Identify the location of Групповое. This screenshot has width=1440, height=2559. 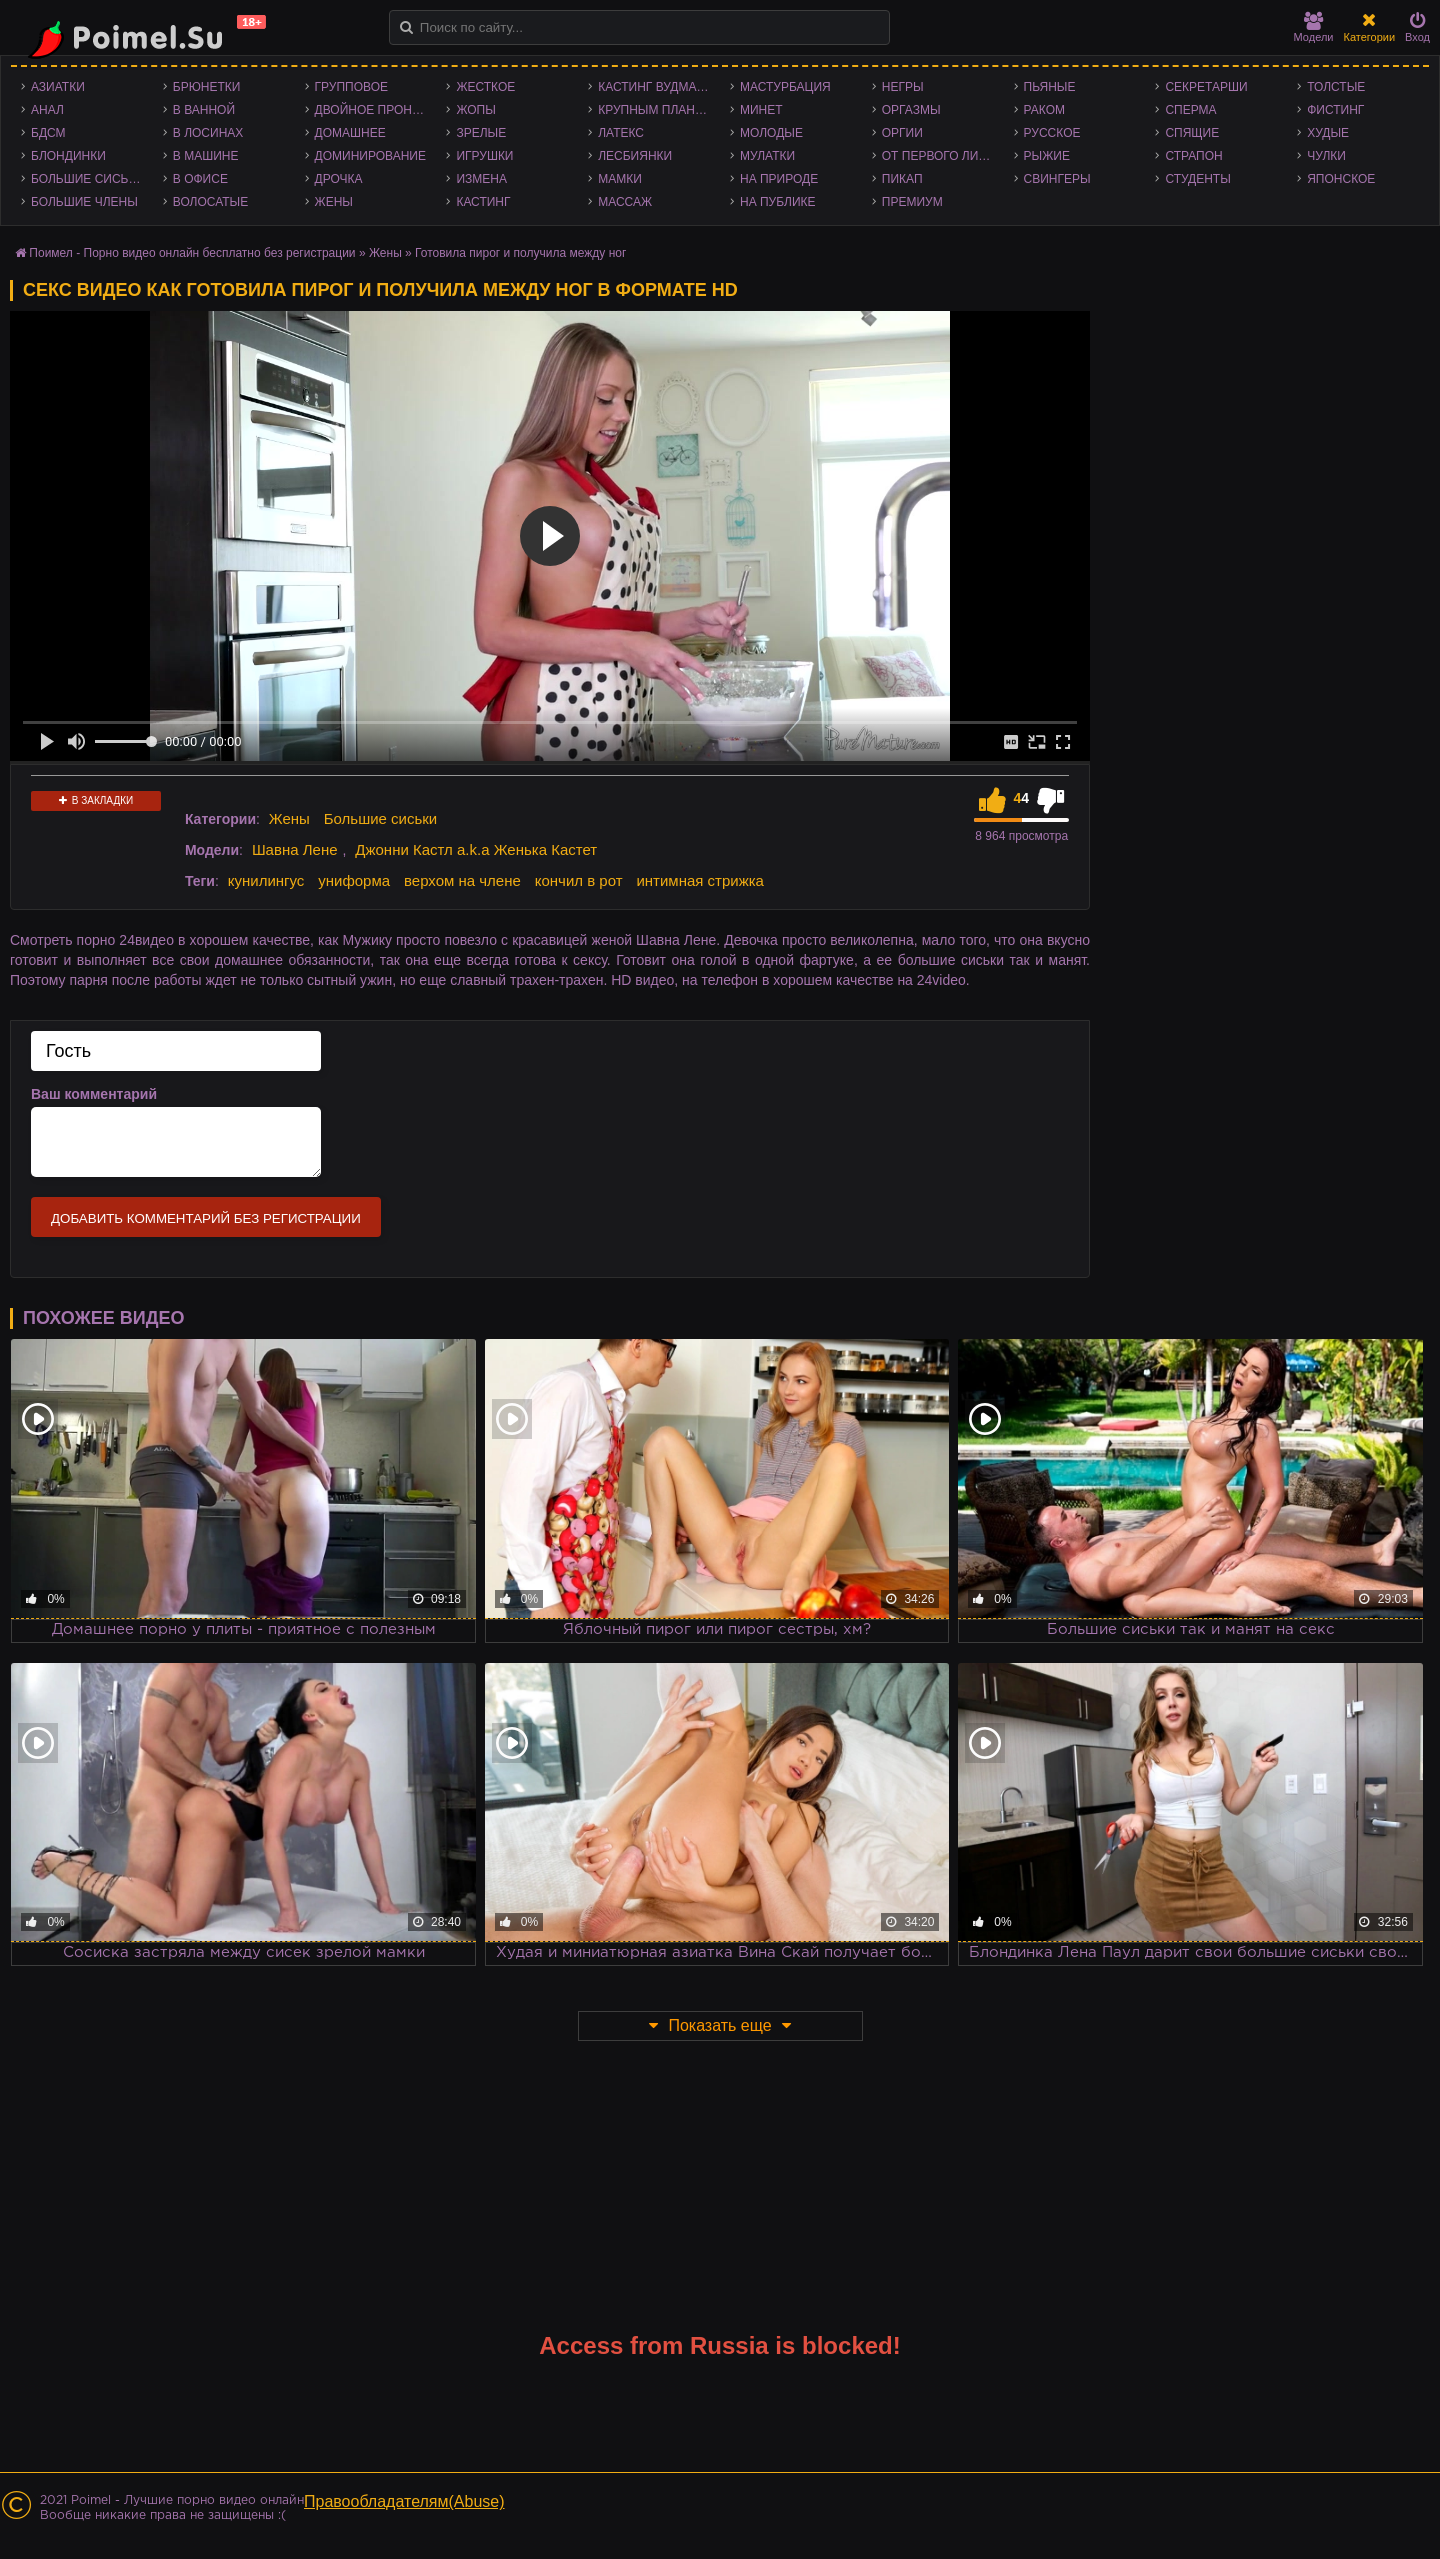
(351, 87).